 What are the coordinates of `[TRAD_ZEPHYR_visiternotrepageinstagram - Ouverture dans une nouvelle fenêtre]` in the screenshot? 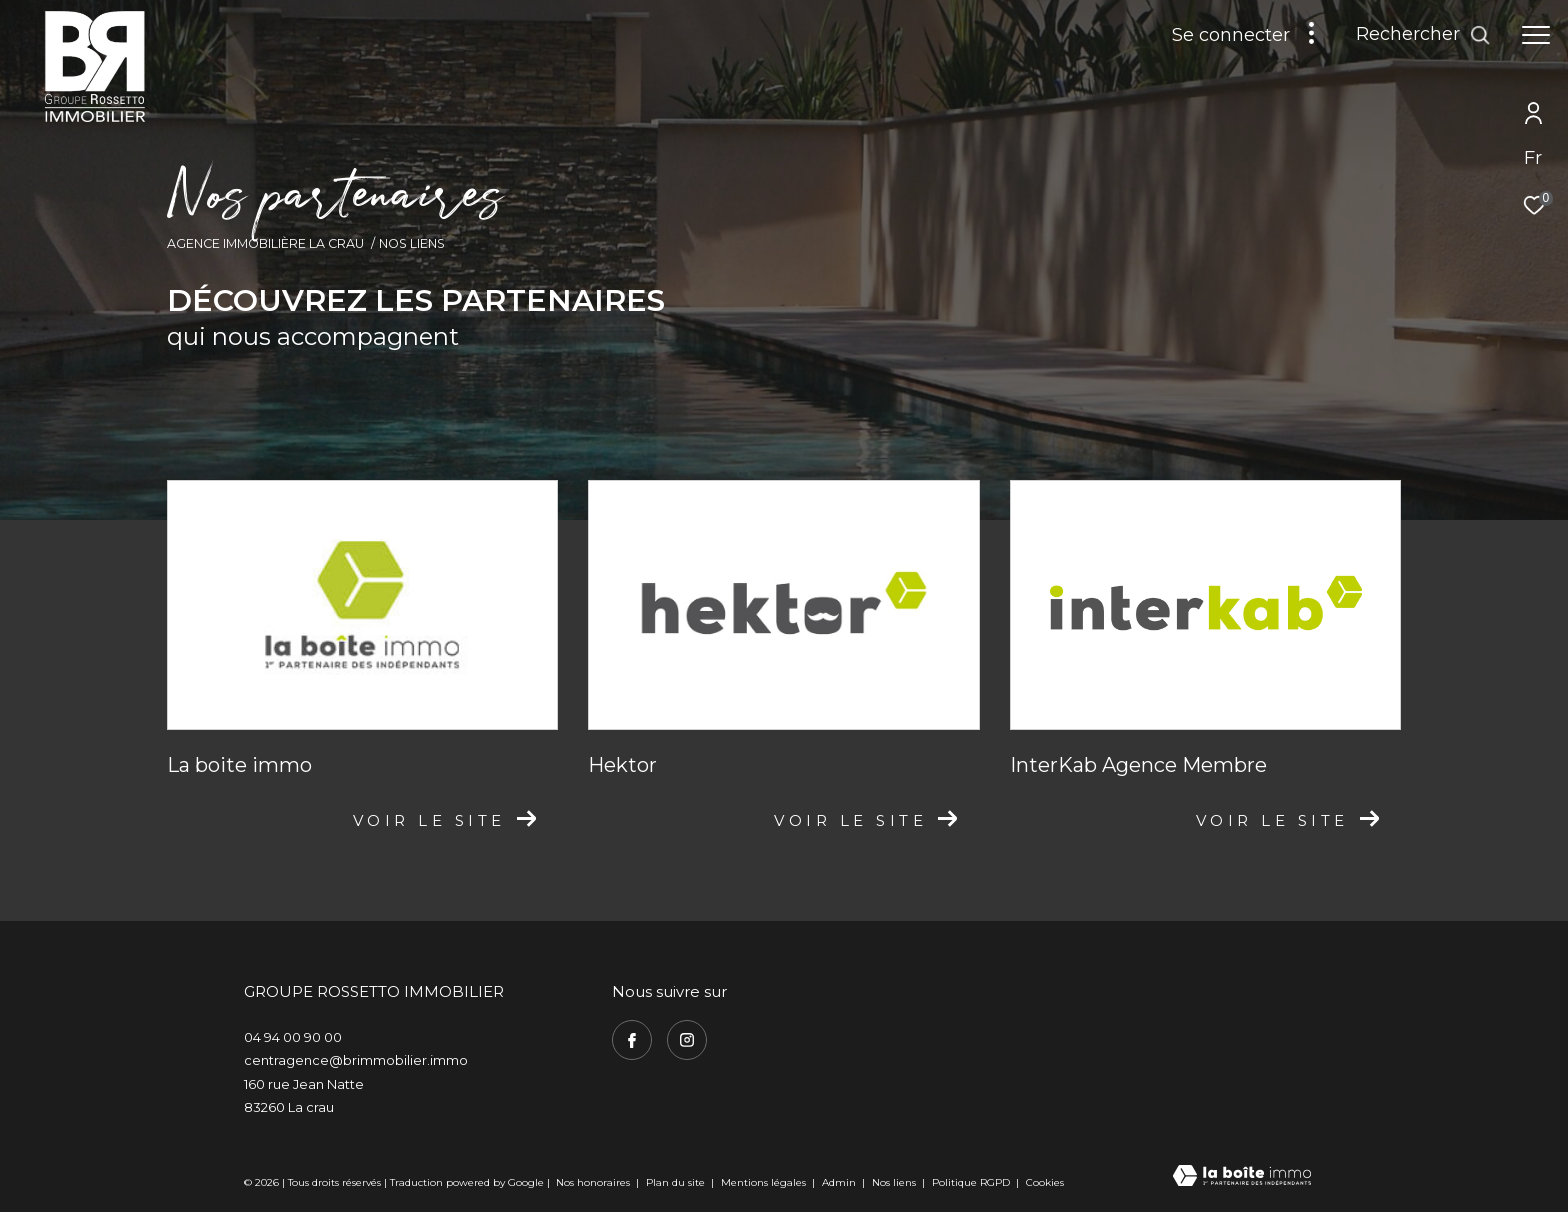 It's located at (687, 1040).